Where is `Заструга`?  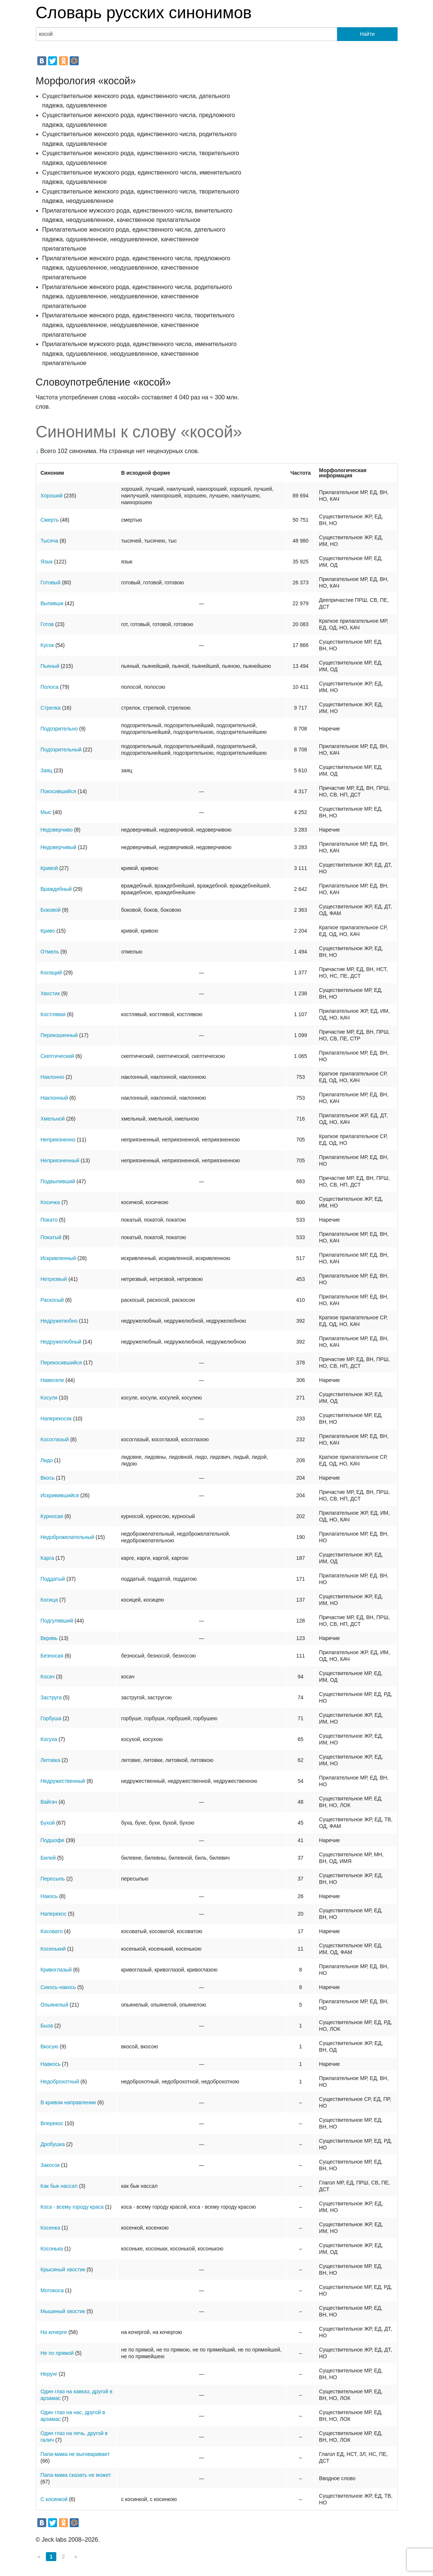 Заструга is located at coordinates (51, 1697).